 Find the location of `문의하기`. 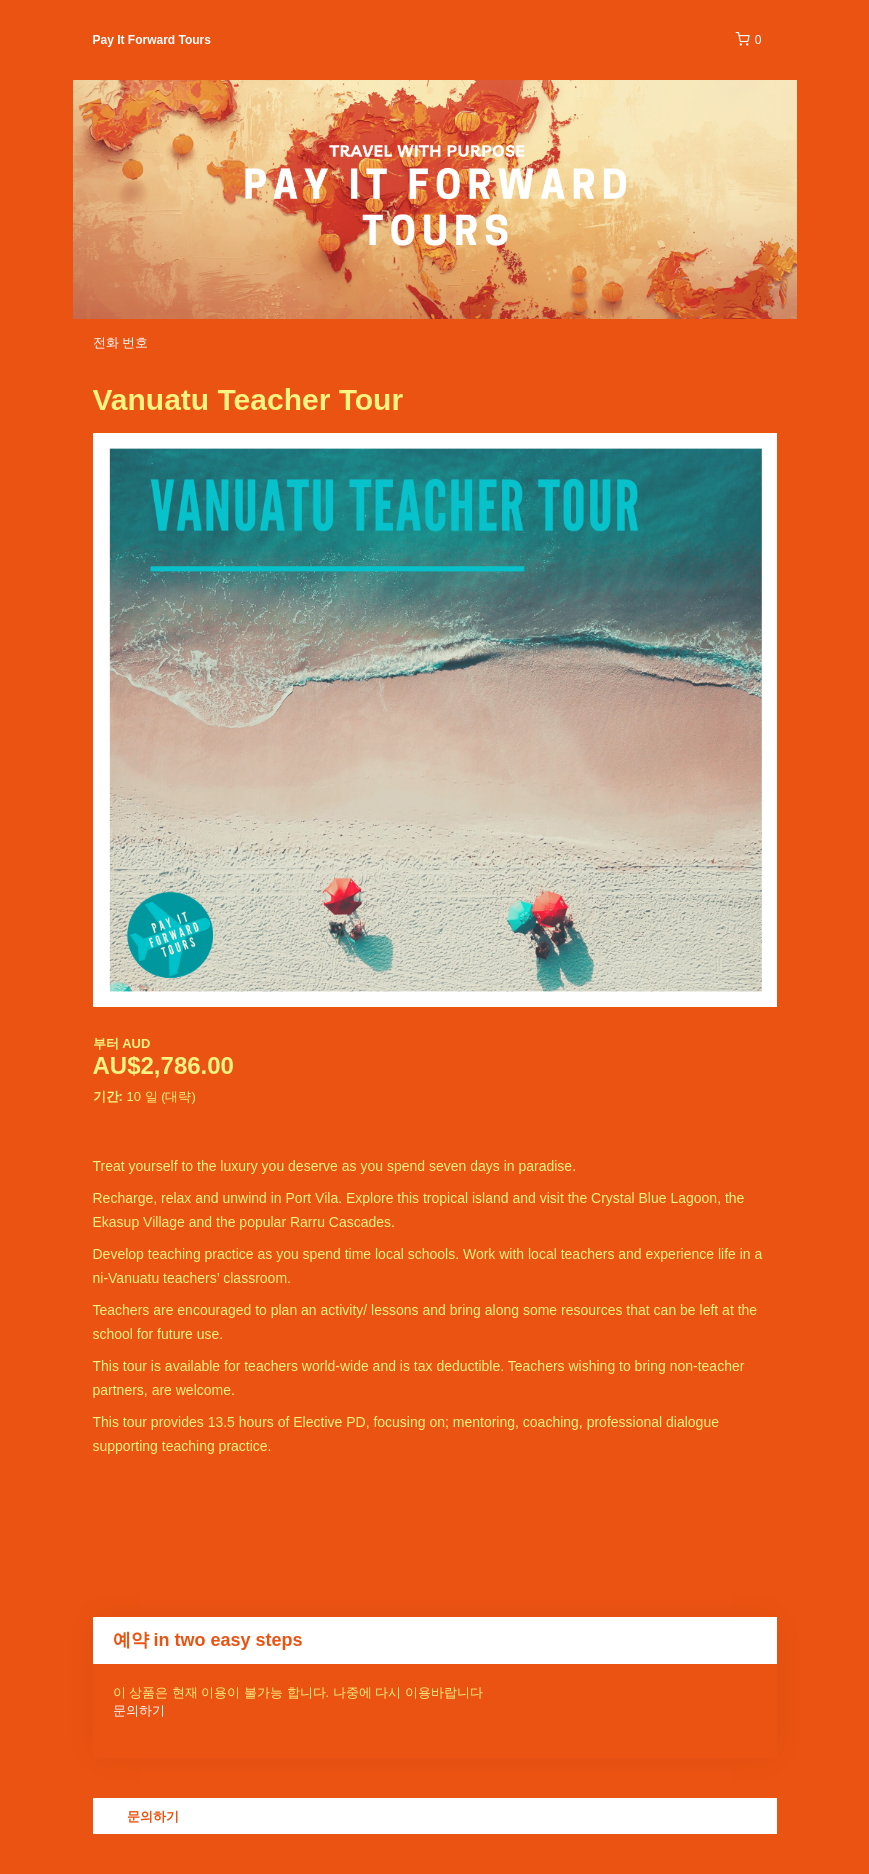

문의하기 is located at coordinates (139, 1710).